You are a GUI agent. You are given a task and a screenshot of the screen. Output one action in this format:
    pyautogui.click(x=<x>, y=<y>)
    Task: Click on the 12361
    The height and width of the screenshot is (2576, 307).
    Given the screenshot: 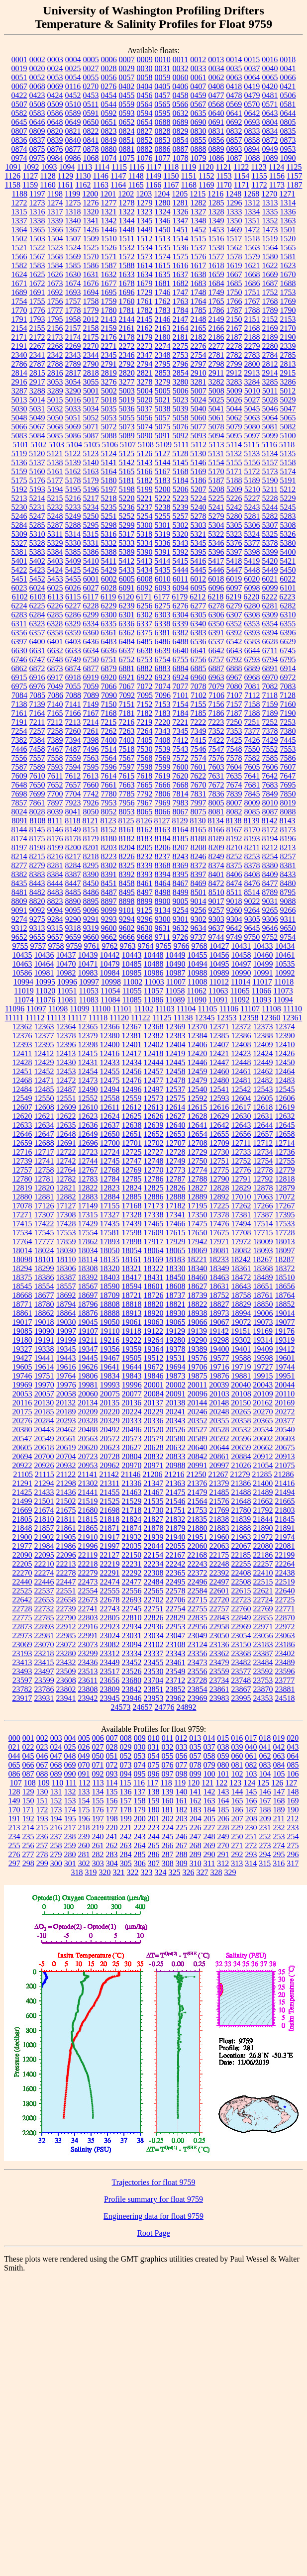 What is the action you would take?
    pyautogui.click(x=292, y=1017)
    